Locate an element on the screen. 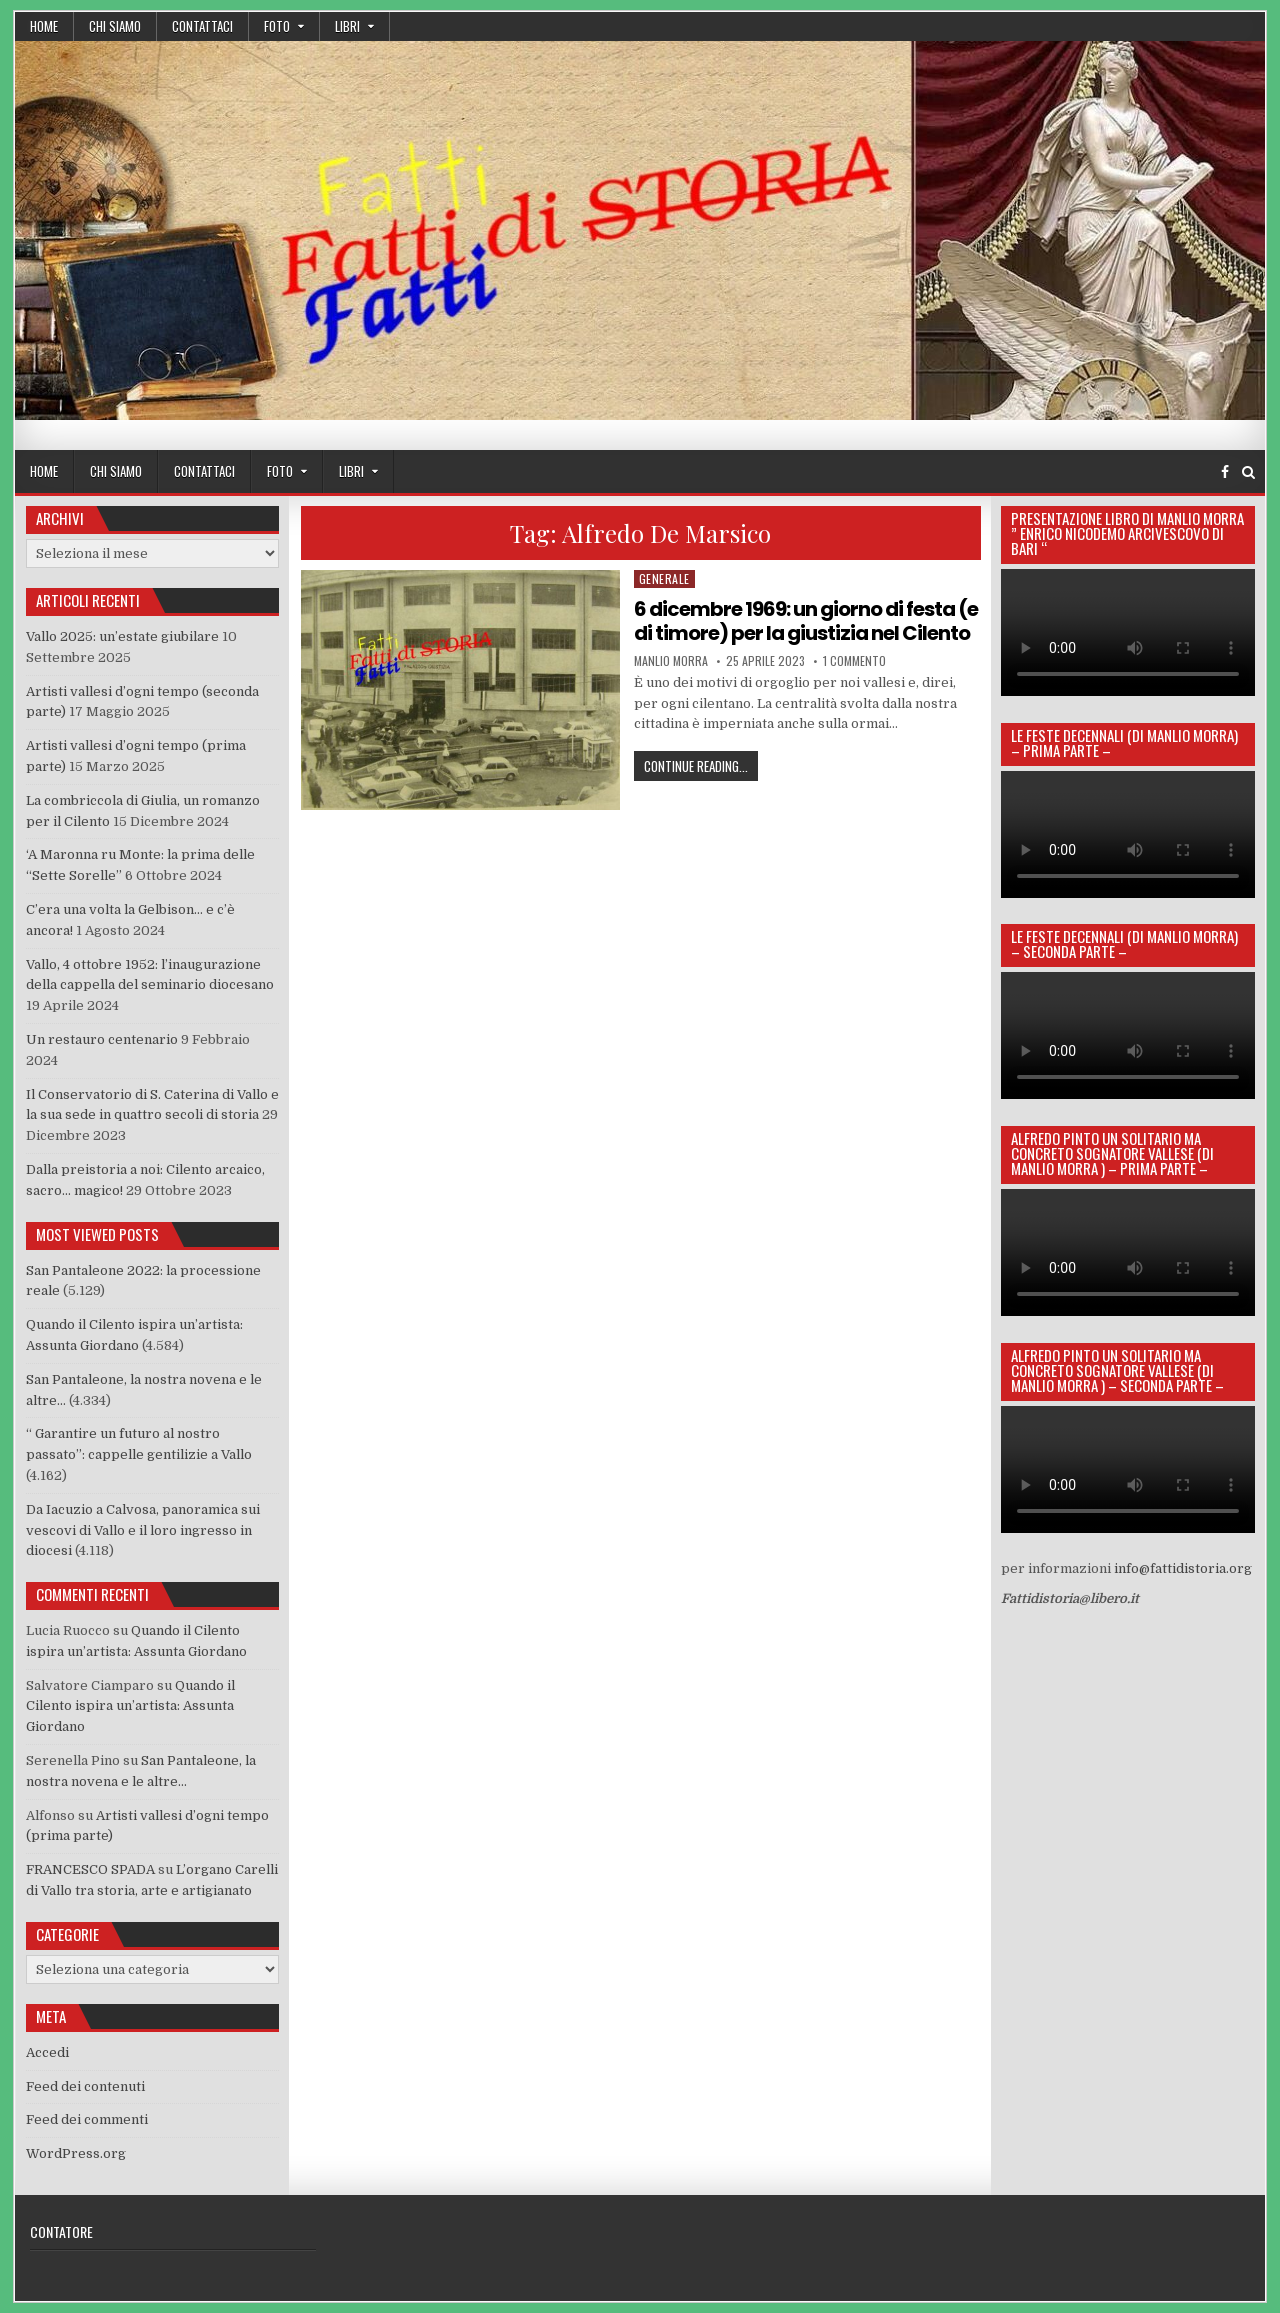 The width and height of the screenshot is (1280, 2313). Foto is located at coordinates (277, 26).